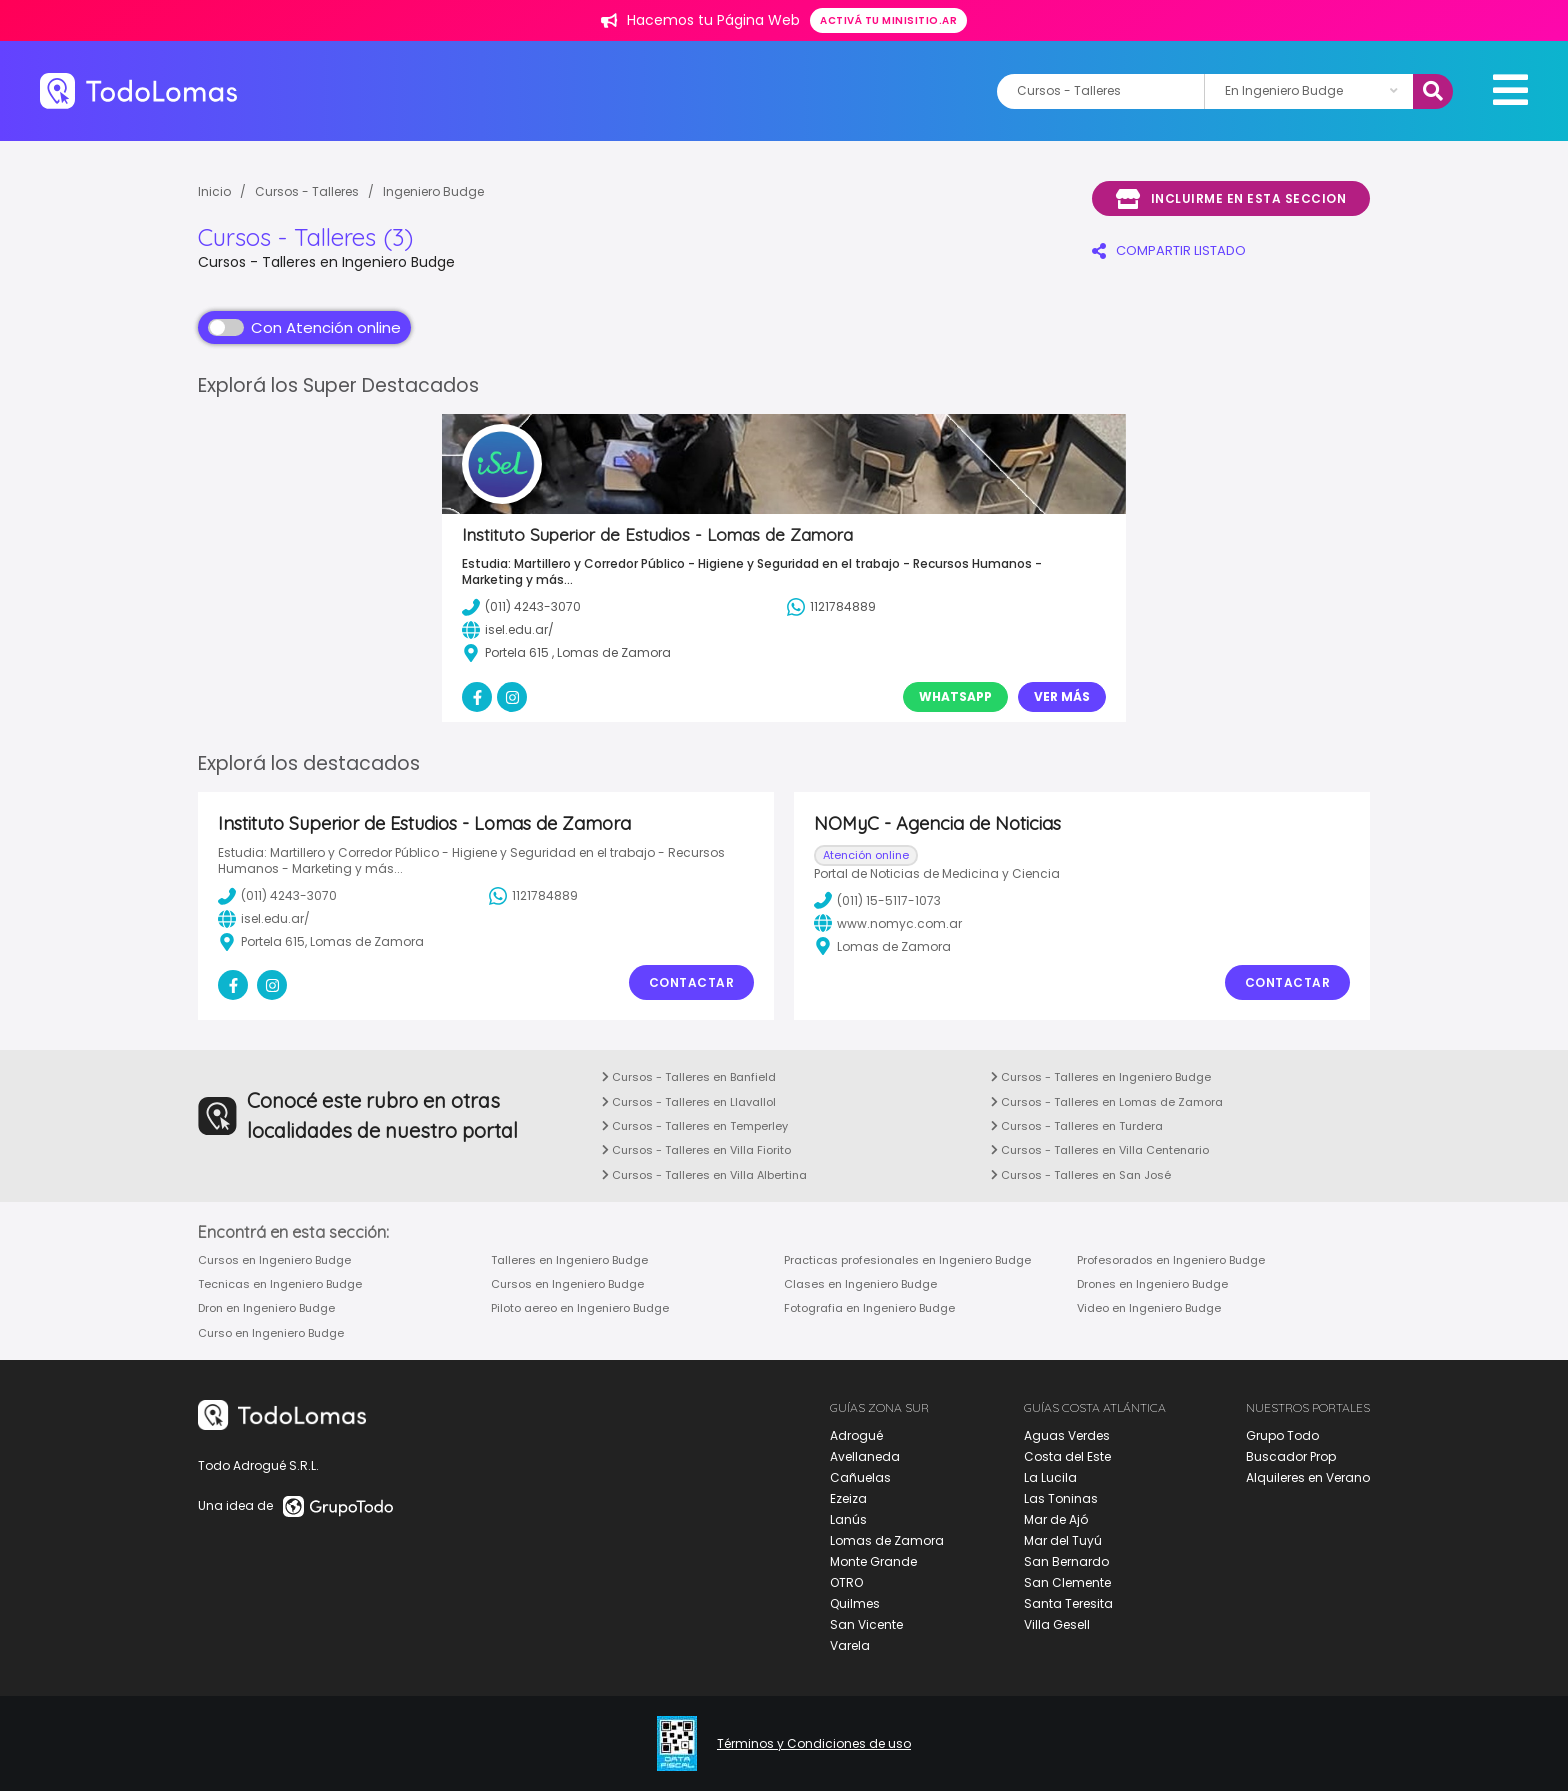  Describe the element at coordinates (1067, 1456) in the screenshot. I see `Costa del Este` at that location.